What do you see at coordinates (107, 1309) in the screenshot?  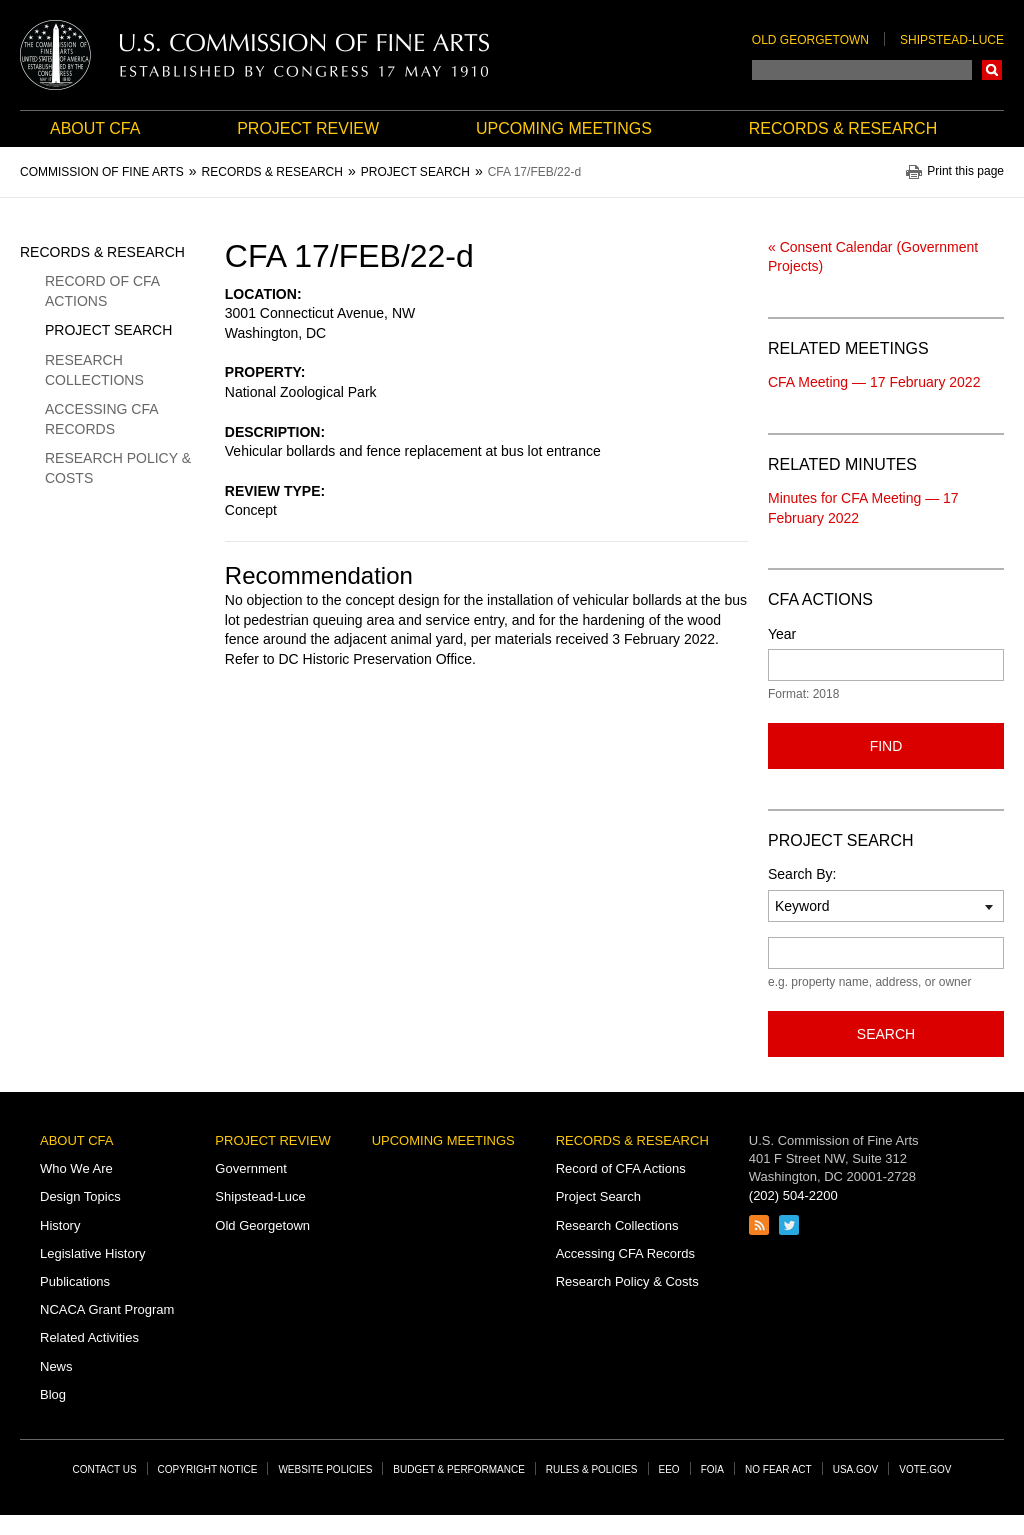 I see `NCACA Grant Program` at bounding box center [107, 1309].